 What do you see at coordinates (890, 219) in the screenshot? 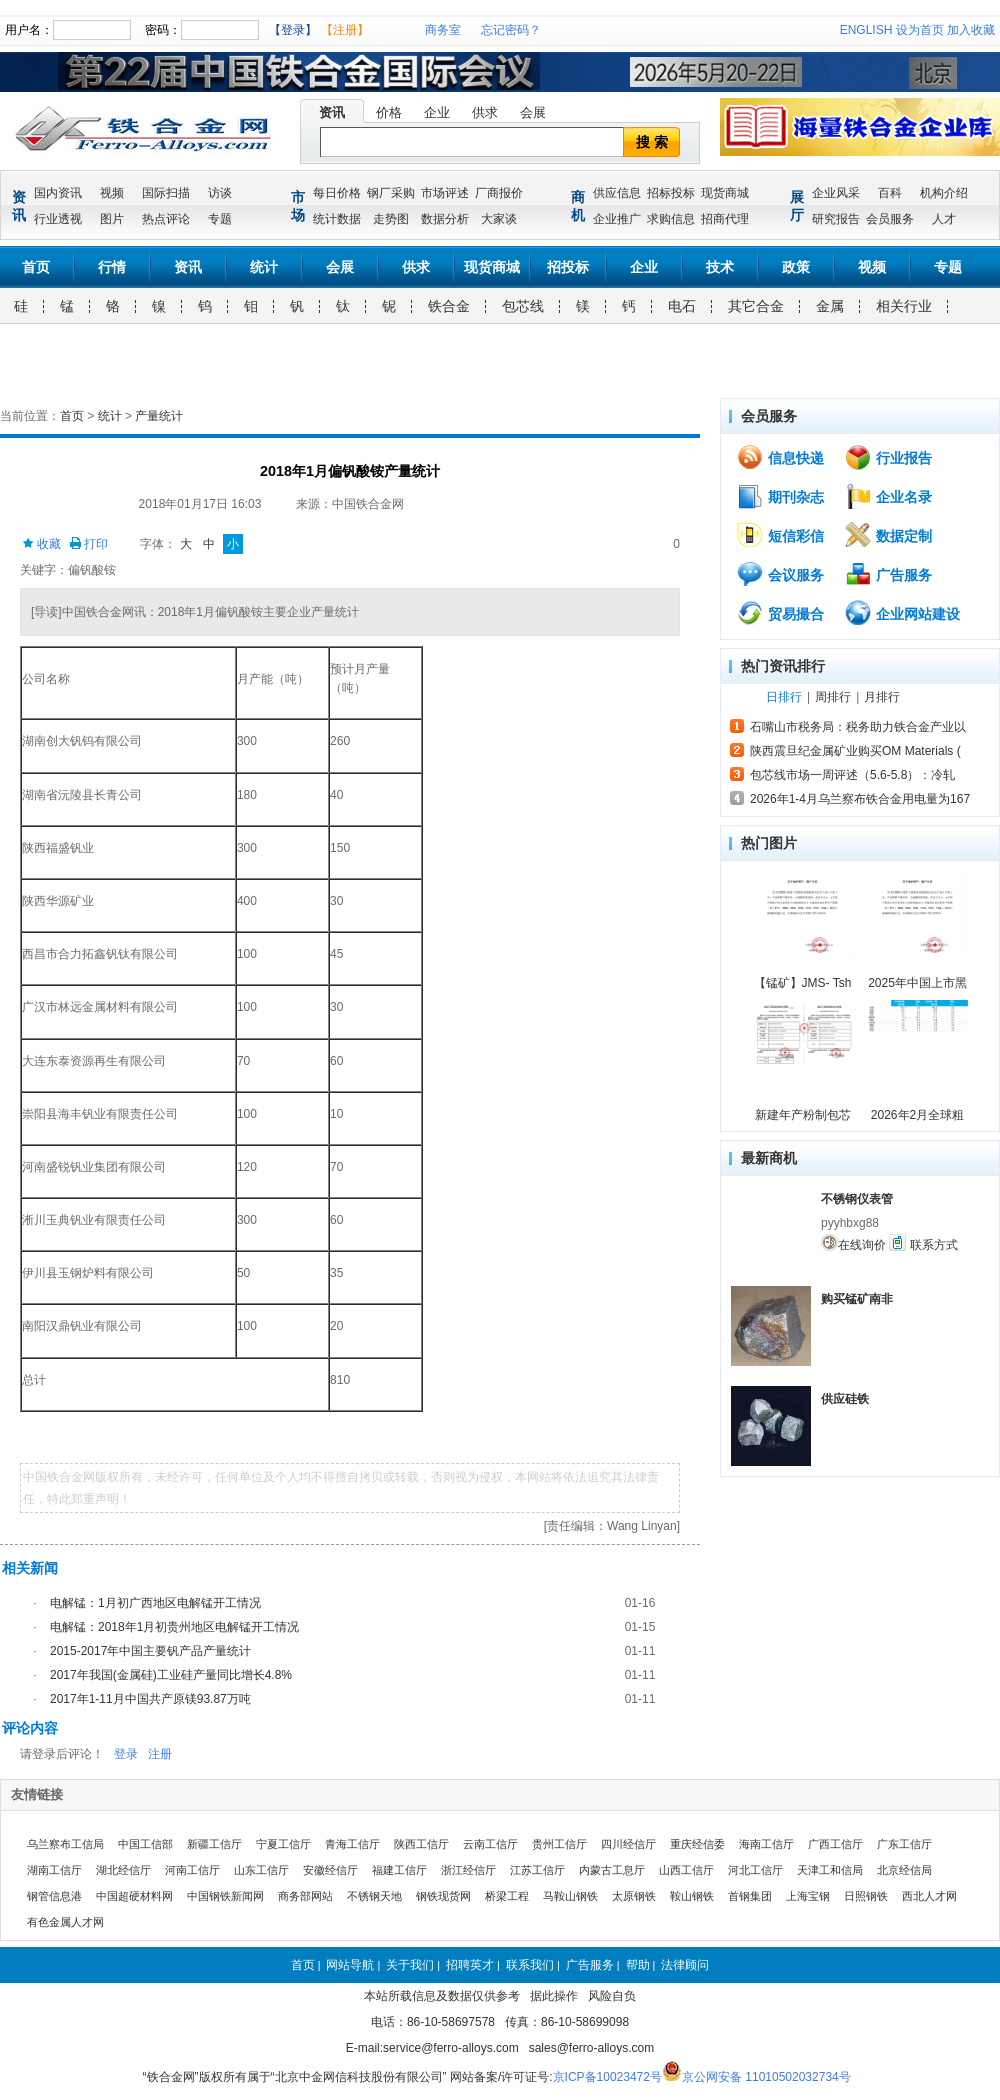
I see `会员服务` at bounding box center [890, 219].